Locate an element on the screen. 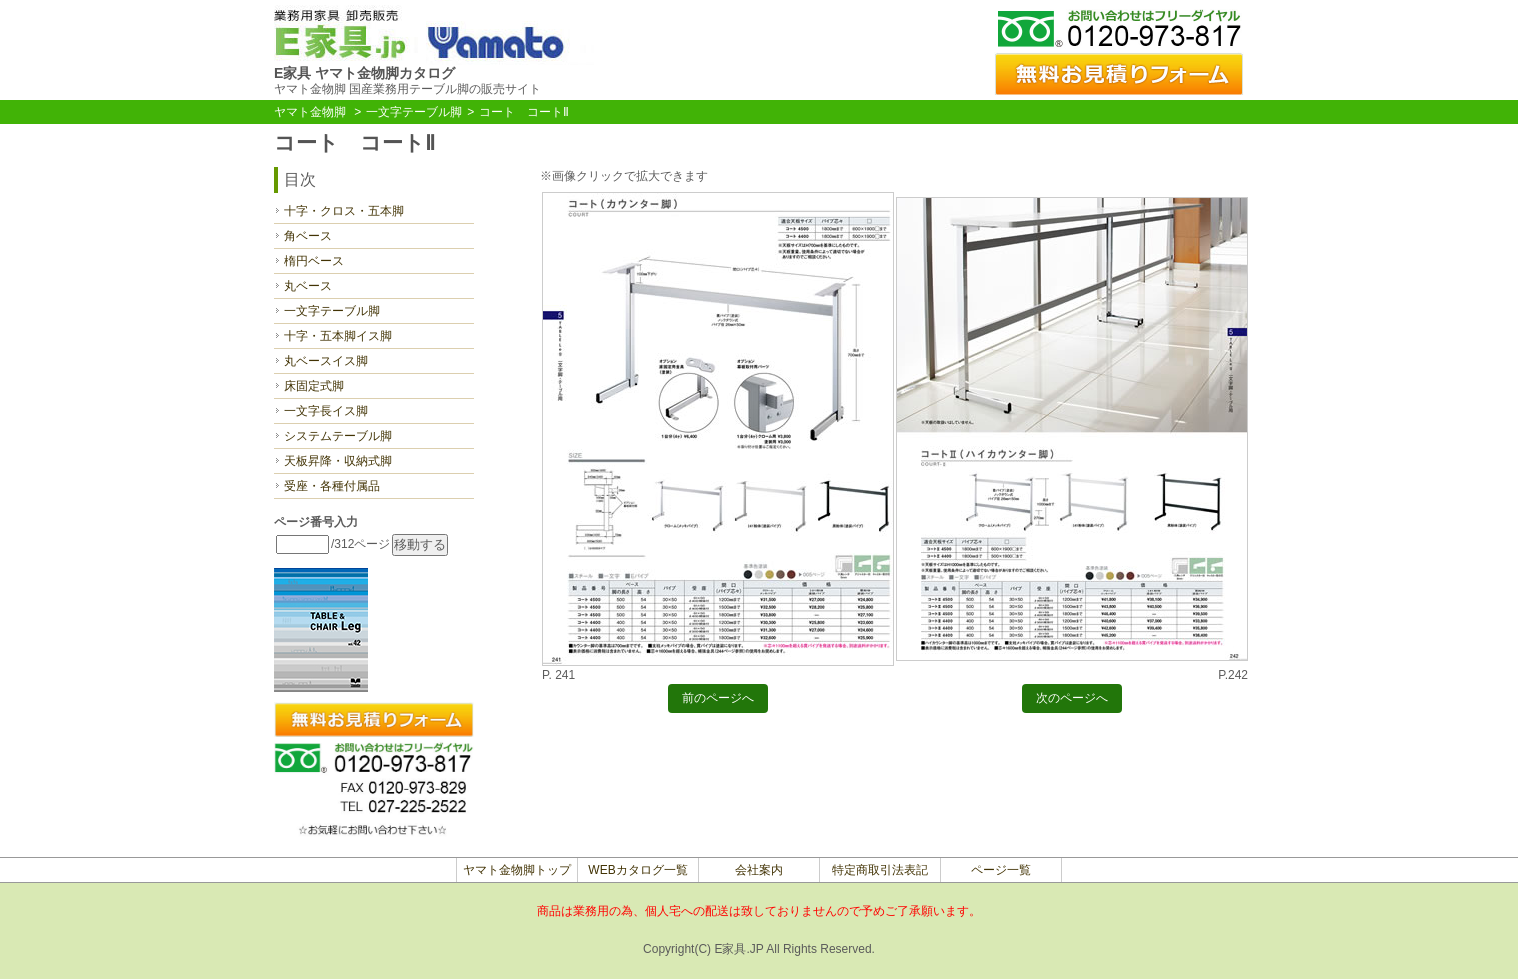  特定商取引法表記 is located at coordinates (880, 870).